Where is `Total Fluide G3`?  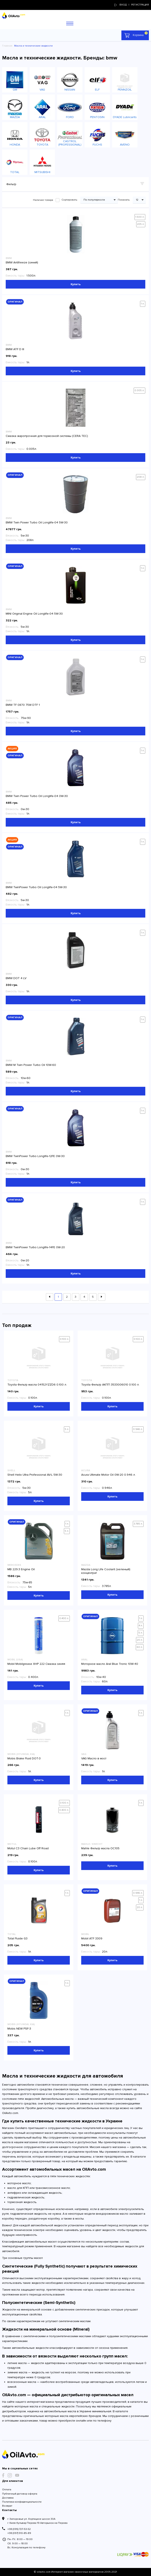
Total Fluide G3 is located at coordinates (17, 1938).